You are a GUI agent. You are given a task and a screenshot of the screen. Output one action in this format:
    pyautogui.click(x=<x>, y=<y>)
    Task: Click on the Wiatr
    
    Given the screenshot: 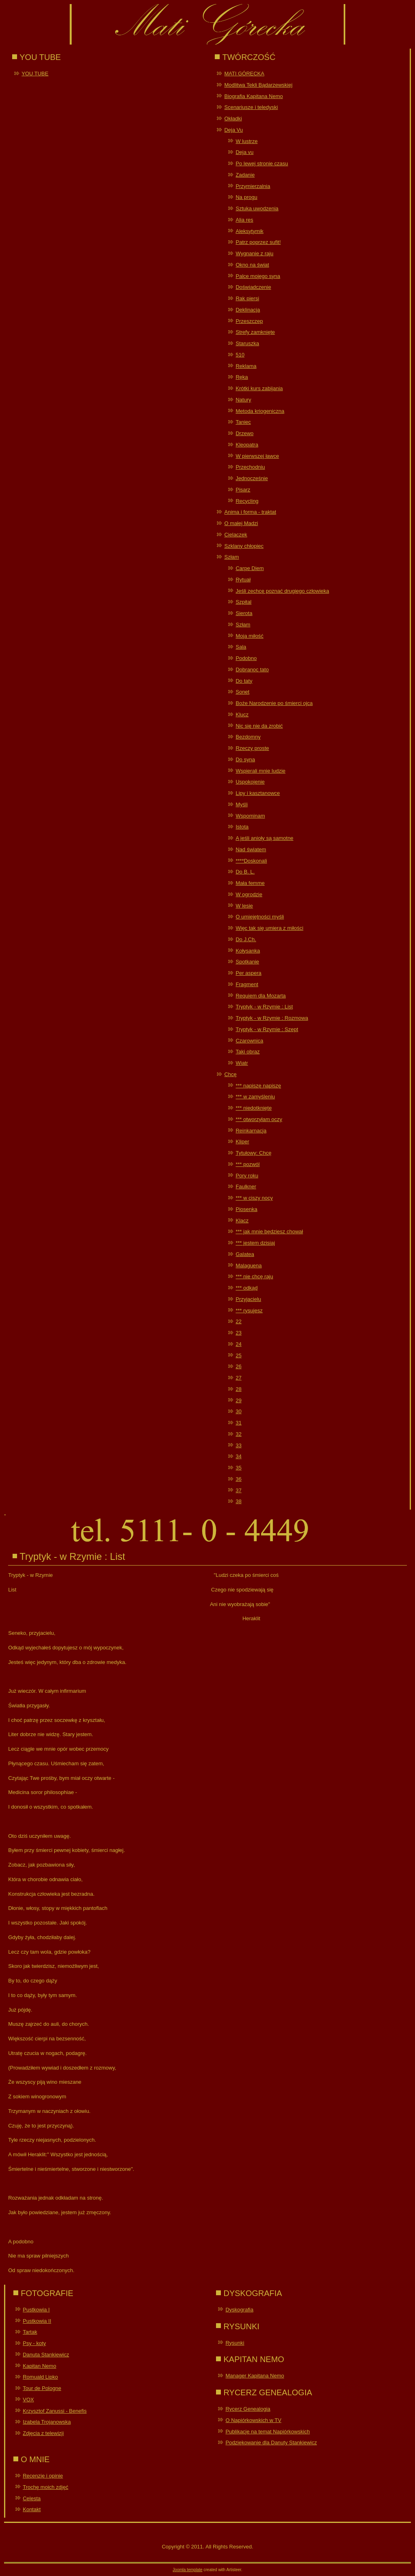 What is the action you would take?
    pyautogui.click(x=241, y=1063)
    